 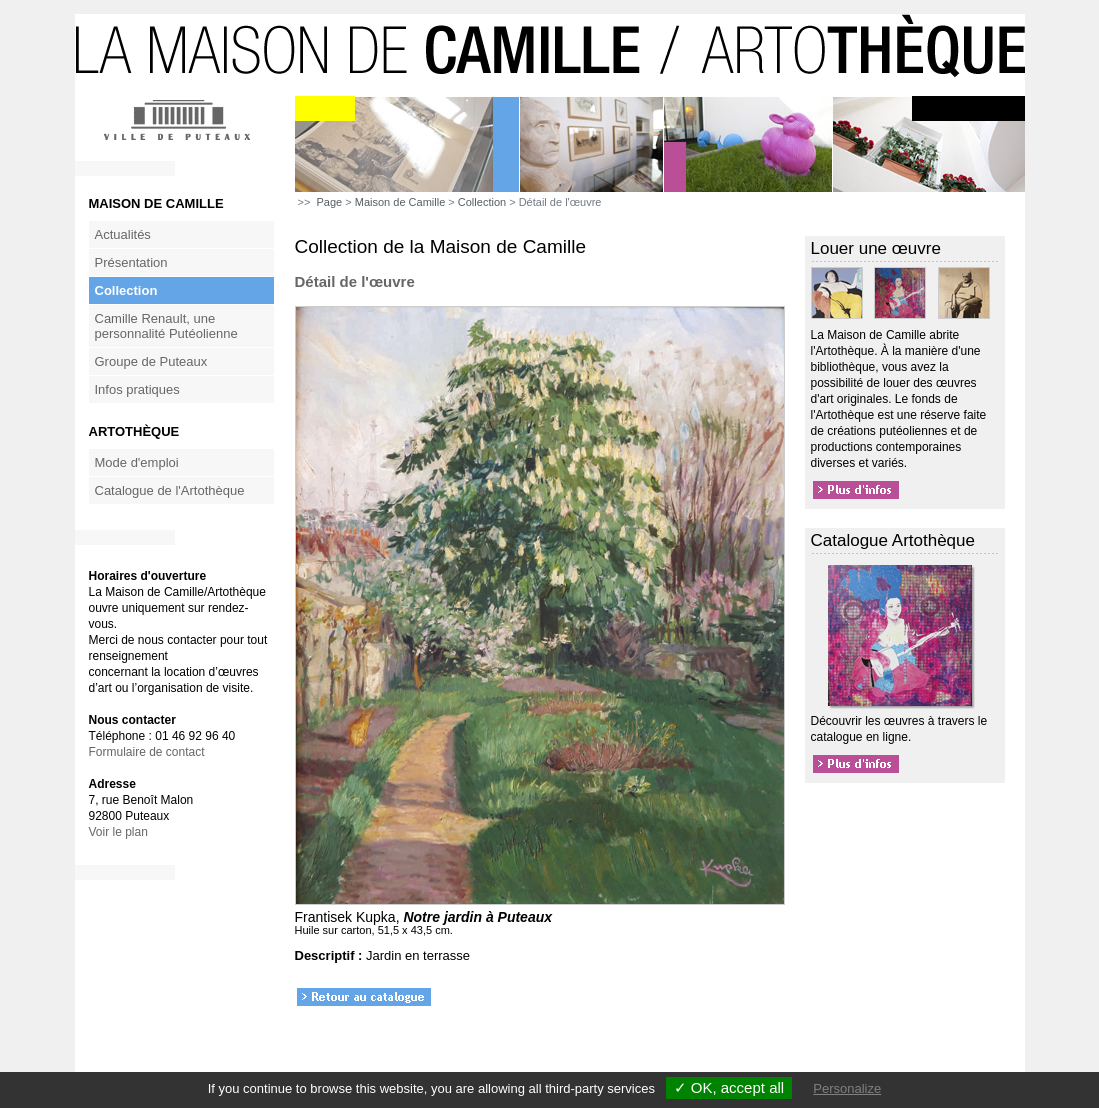 What do you see at coordinates (126, 290) in the screenshot?
I see `Collection` at bounding box center [126, 290].